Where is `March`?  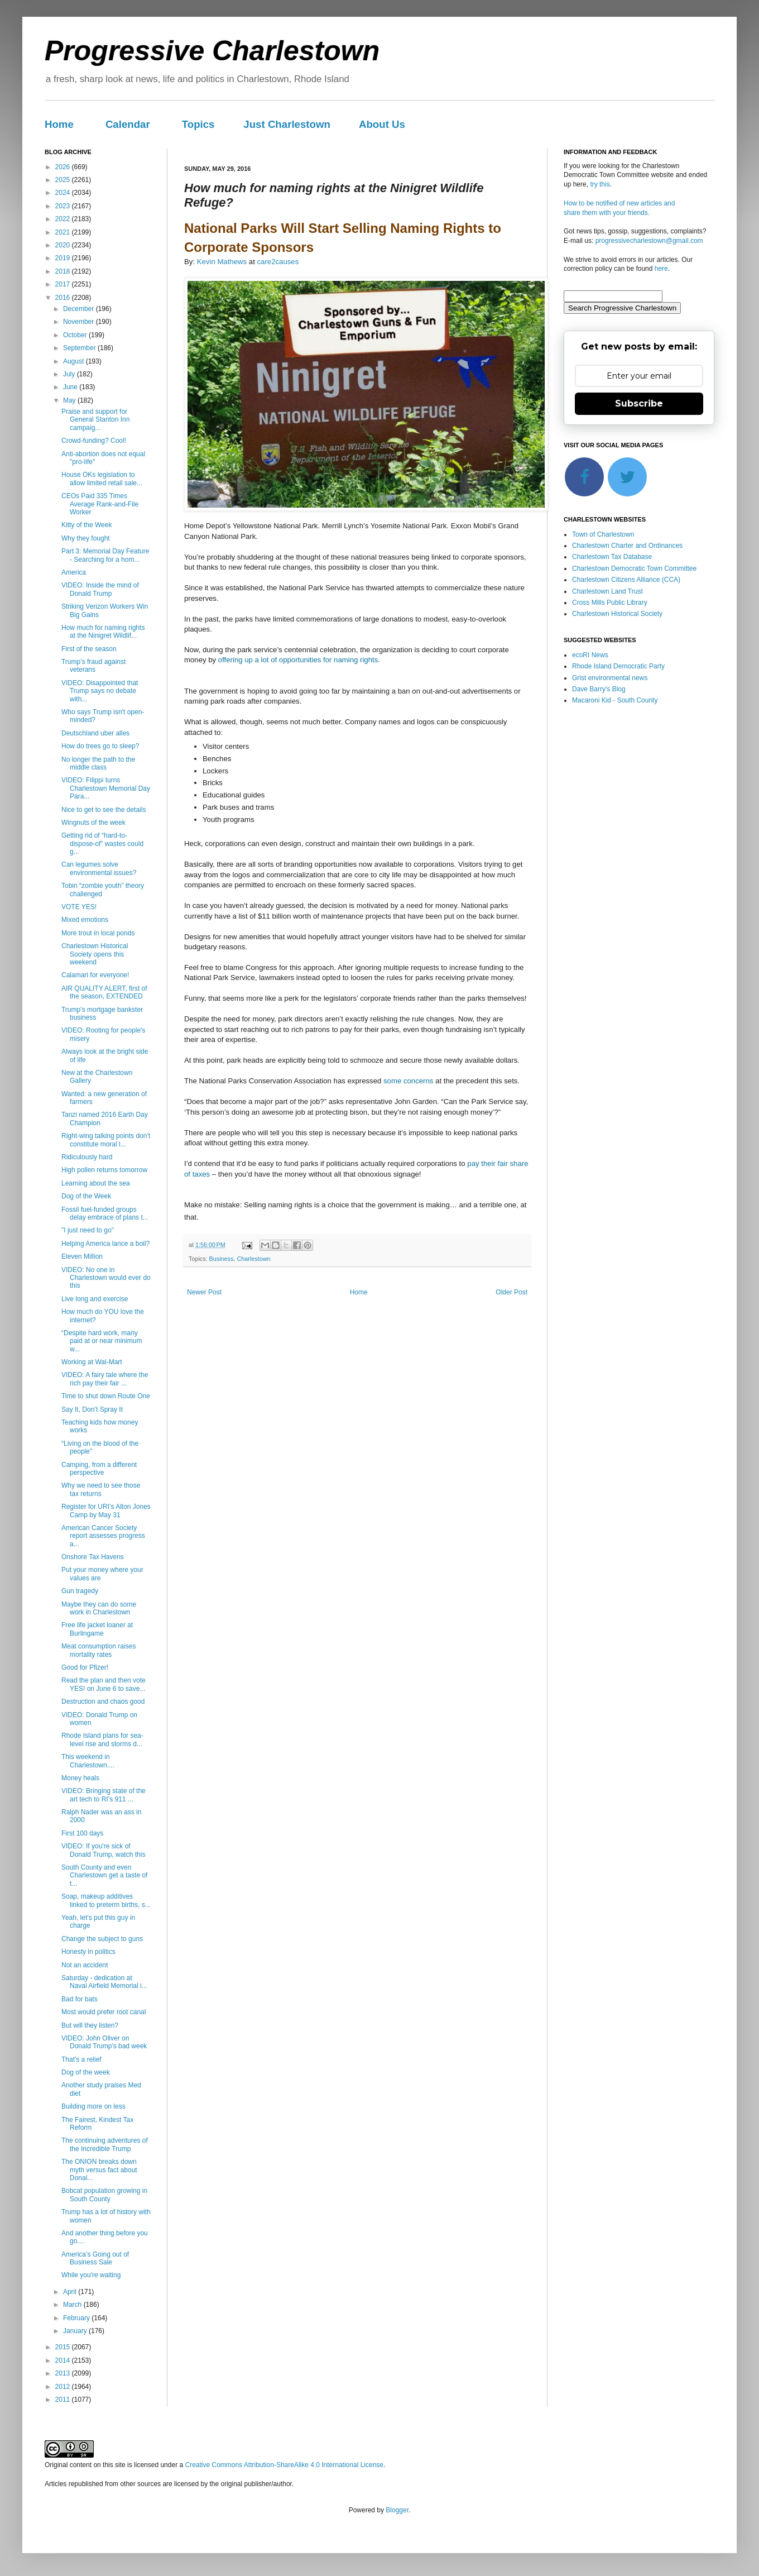
March is located at coordinates (73, 2305).